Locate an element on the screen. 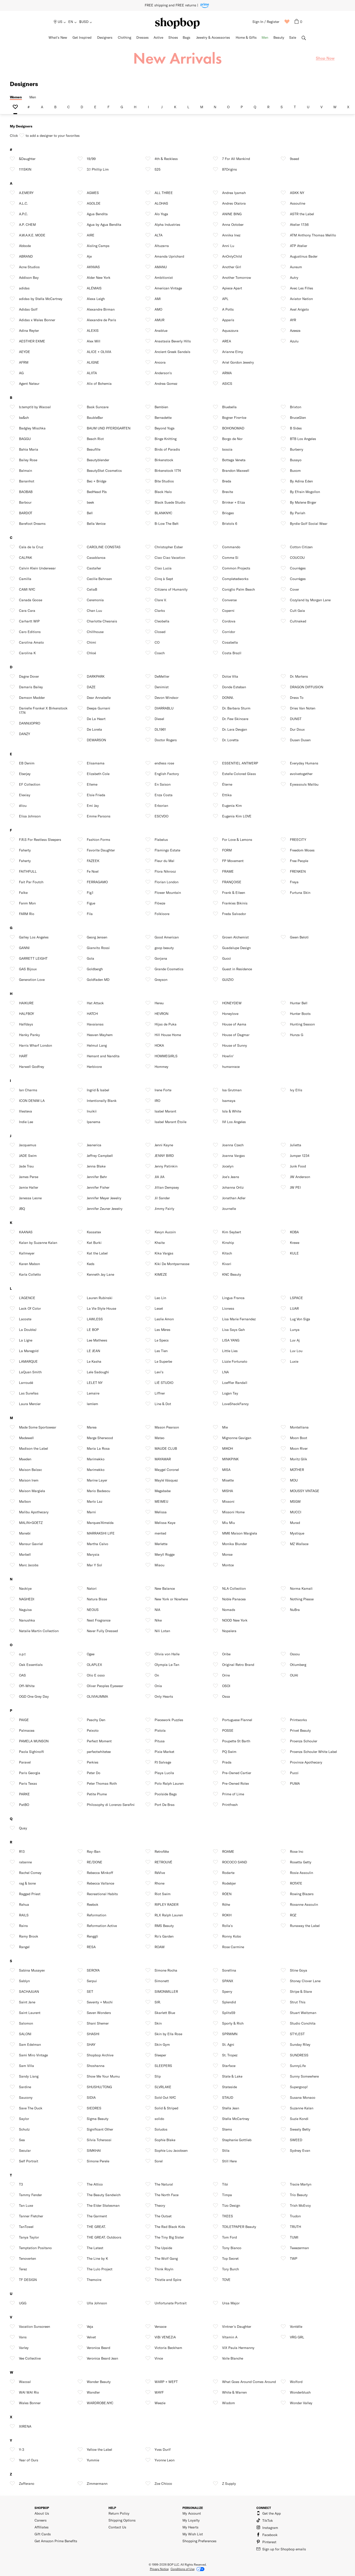 The height and width of the screenshot is (2576, 355). Breda is located at coordinates (226, 481).